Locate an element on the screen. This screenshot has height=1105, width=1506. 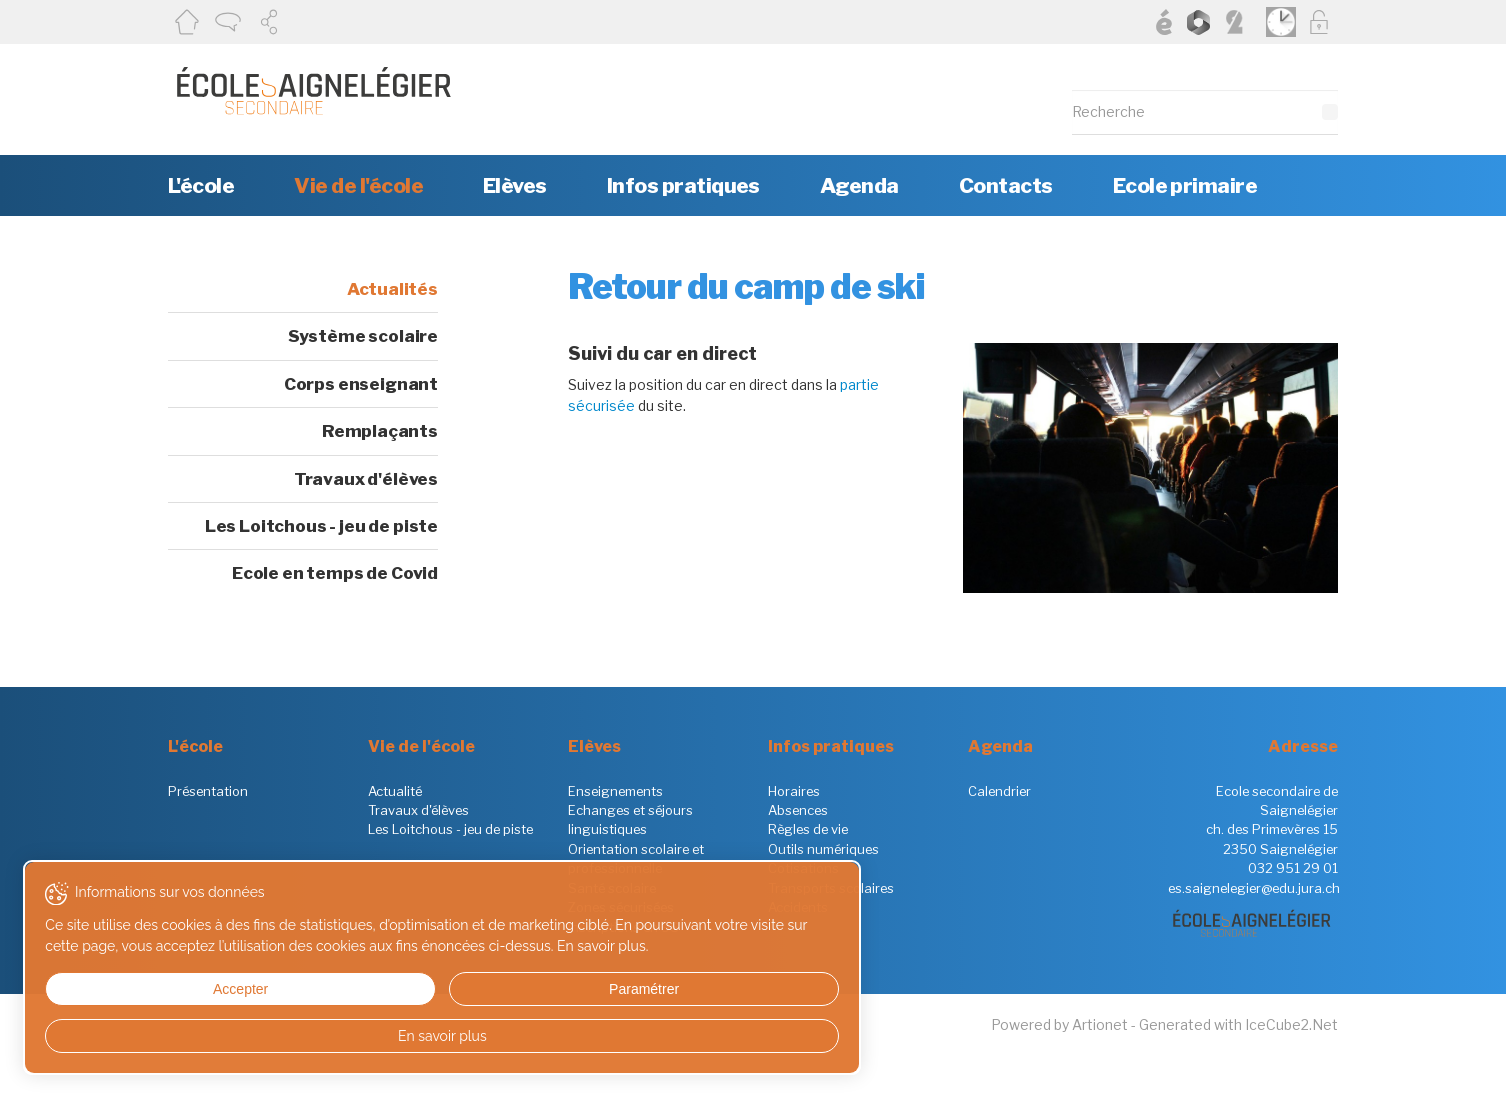
Horaires is located at coordinates (794, 791).